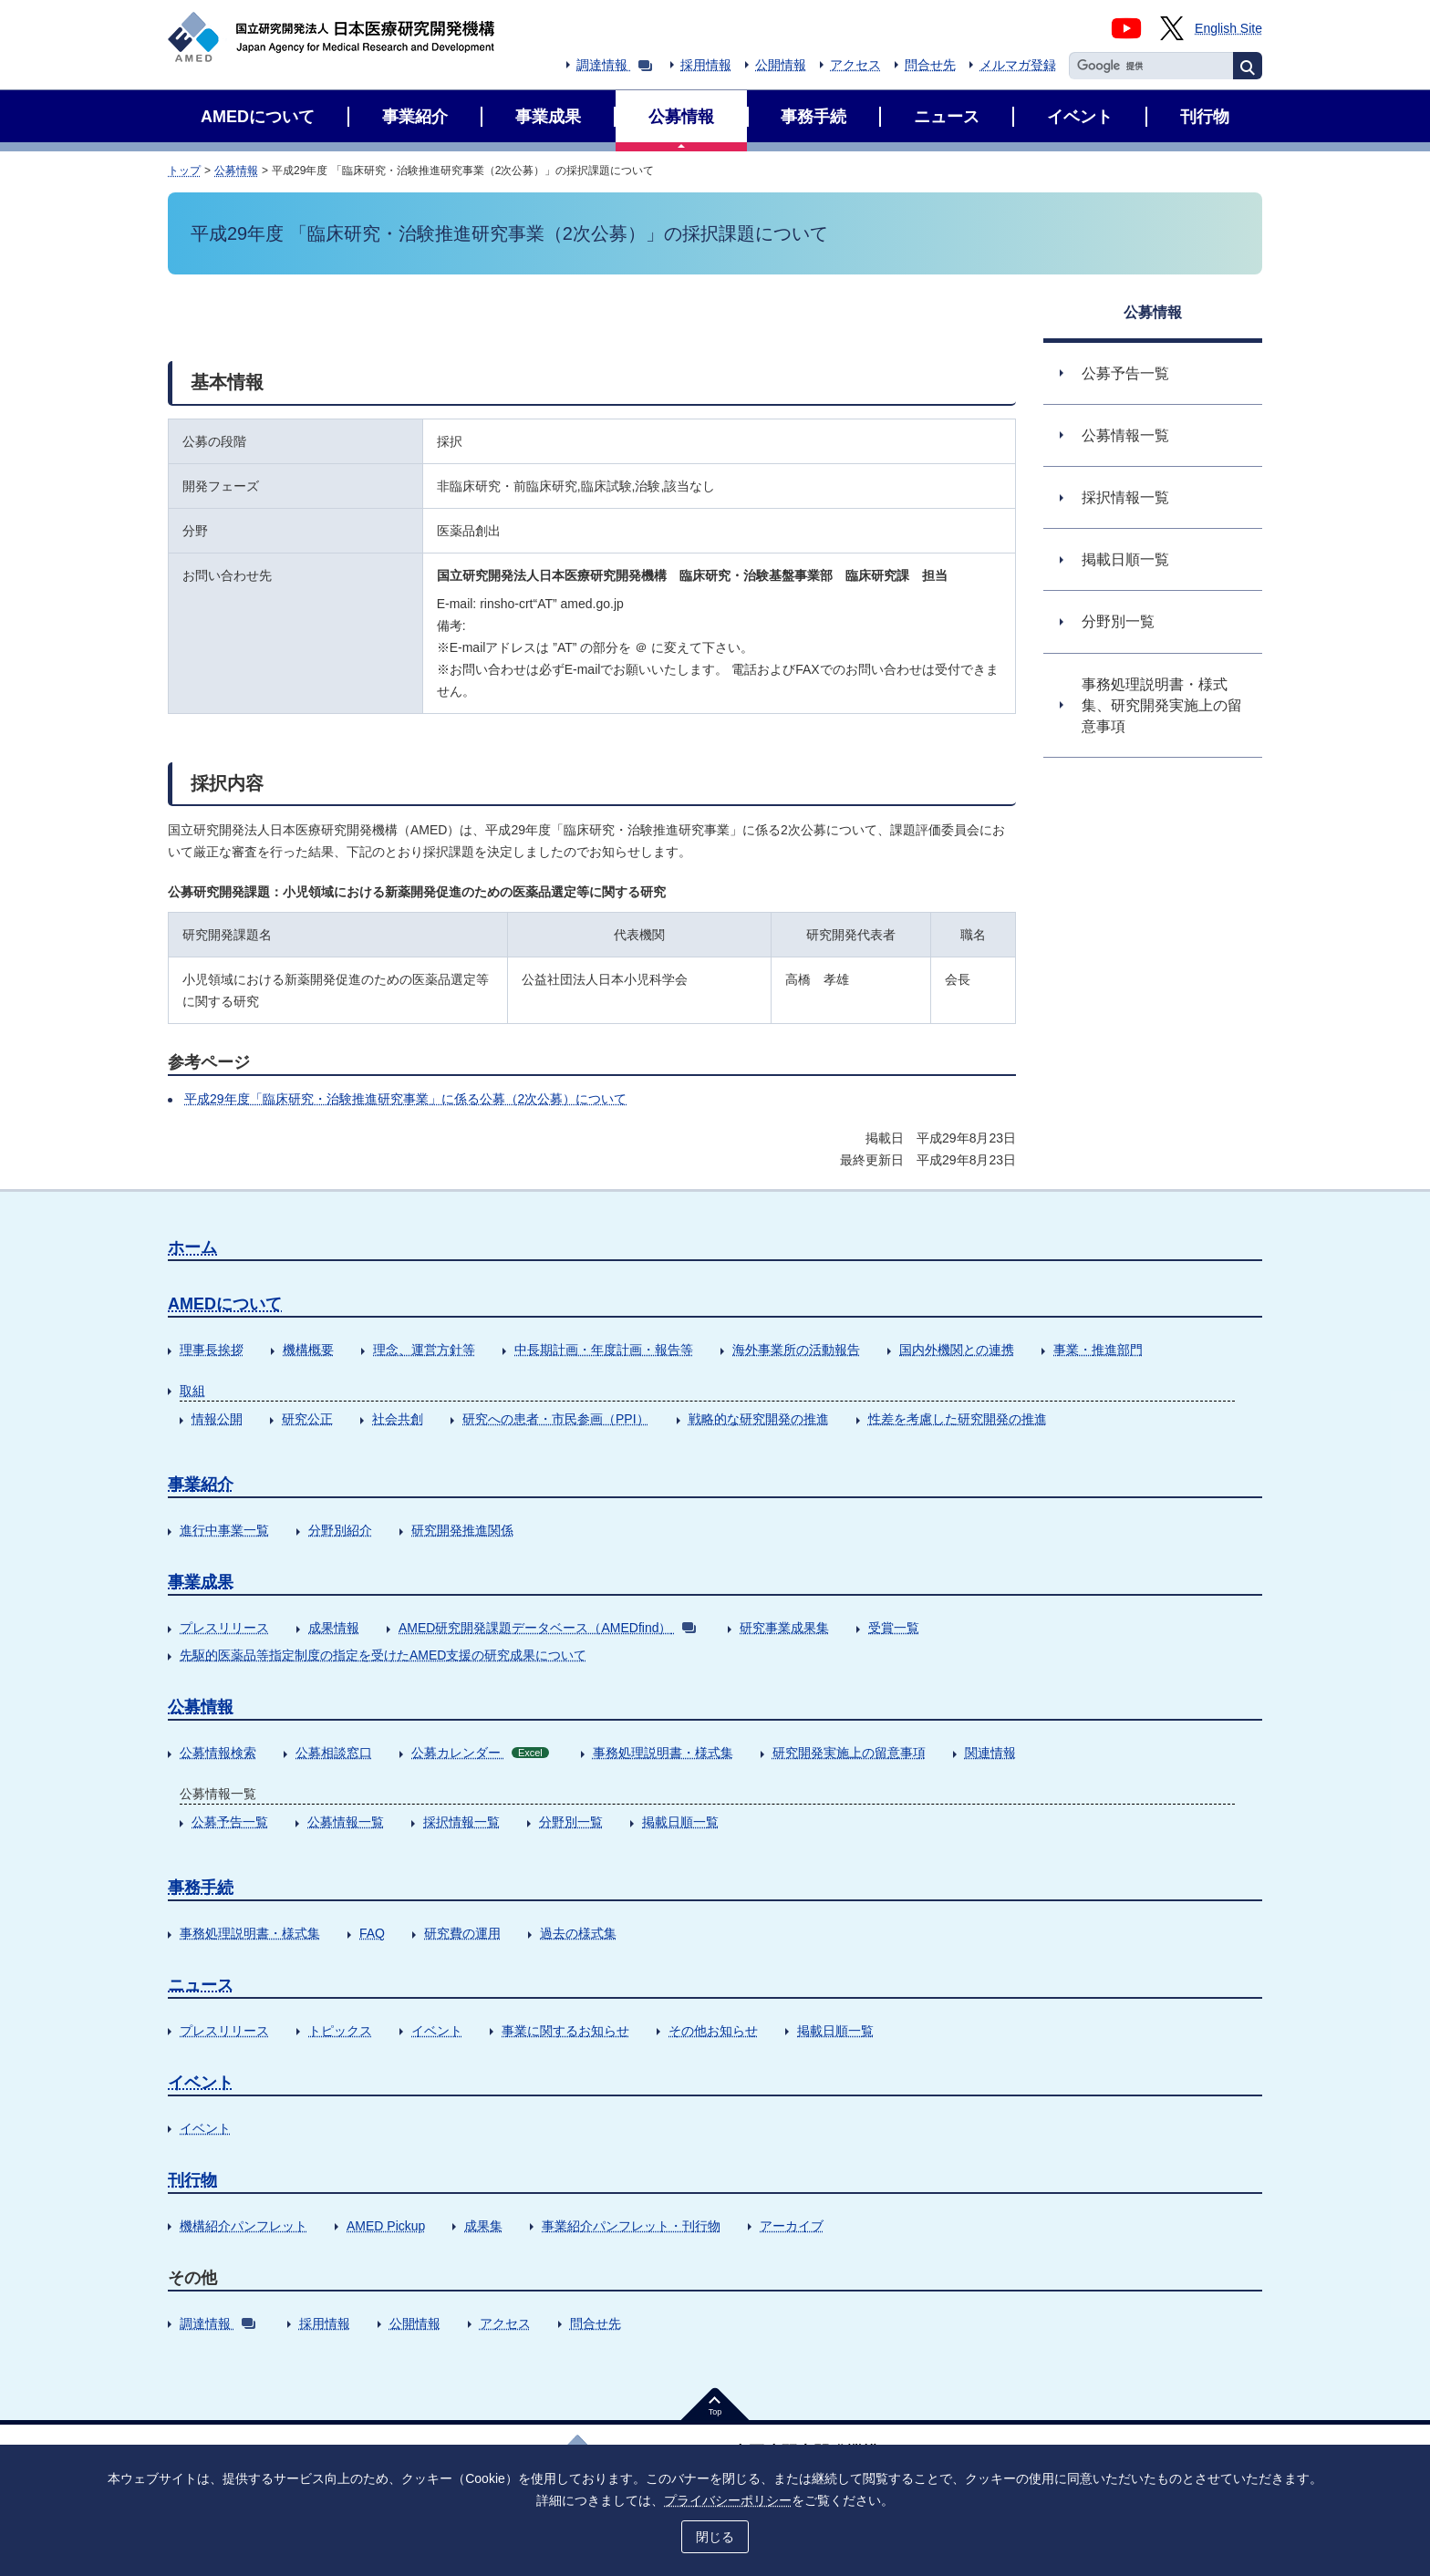 The width and height of the screenshot is (1430, 2576). I want to click on 成果集, so click(483, 2226).